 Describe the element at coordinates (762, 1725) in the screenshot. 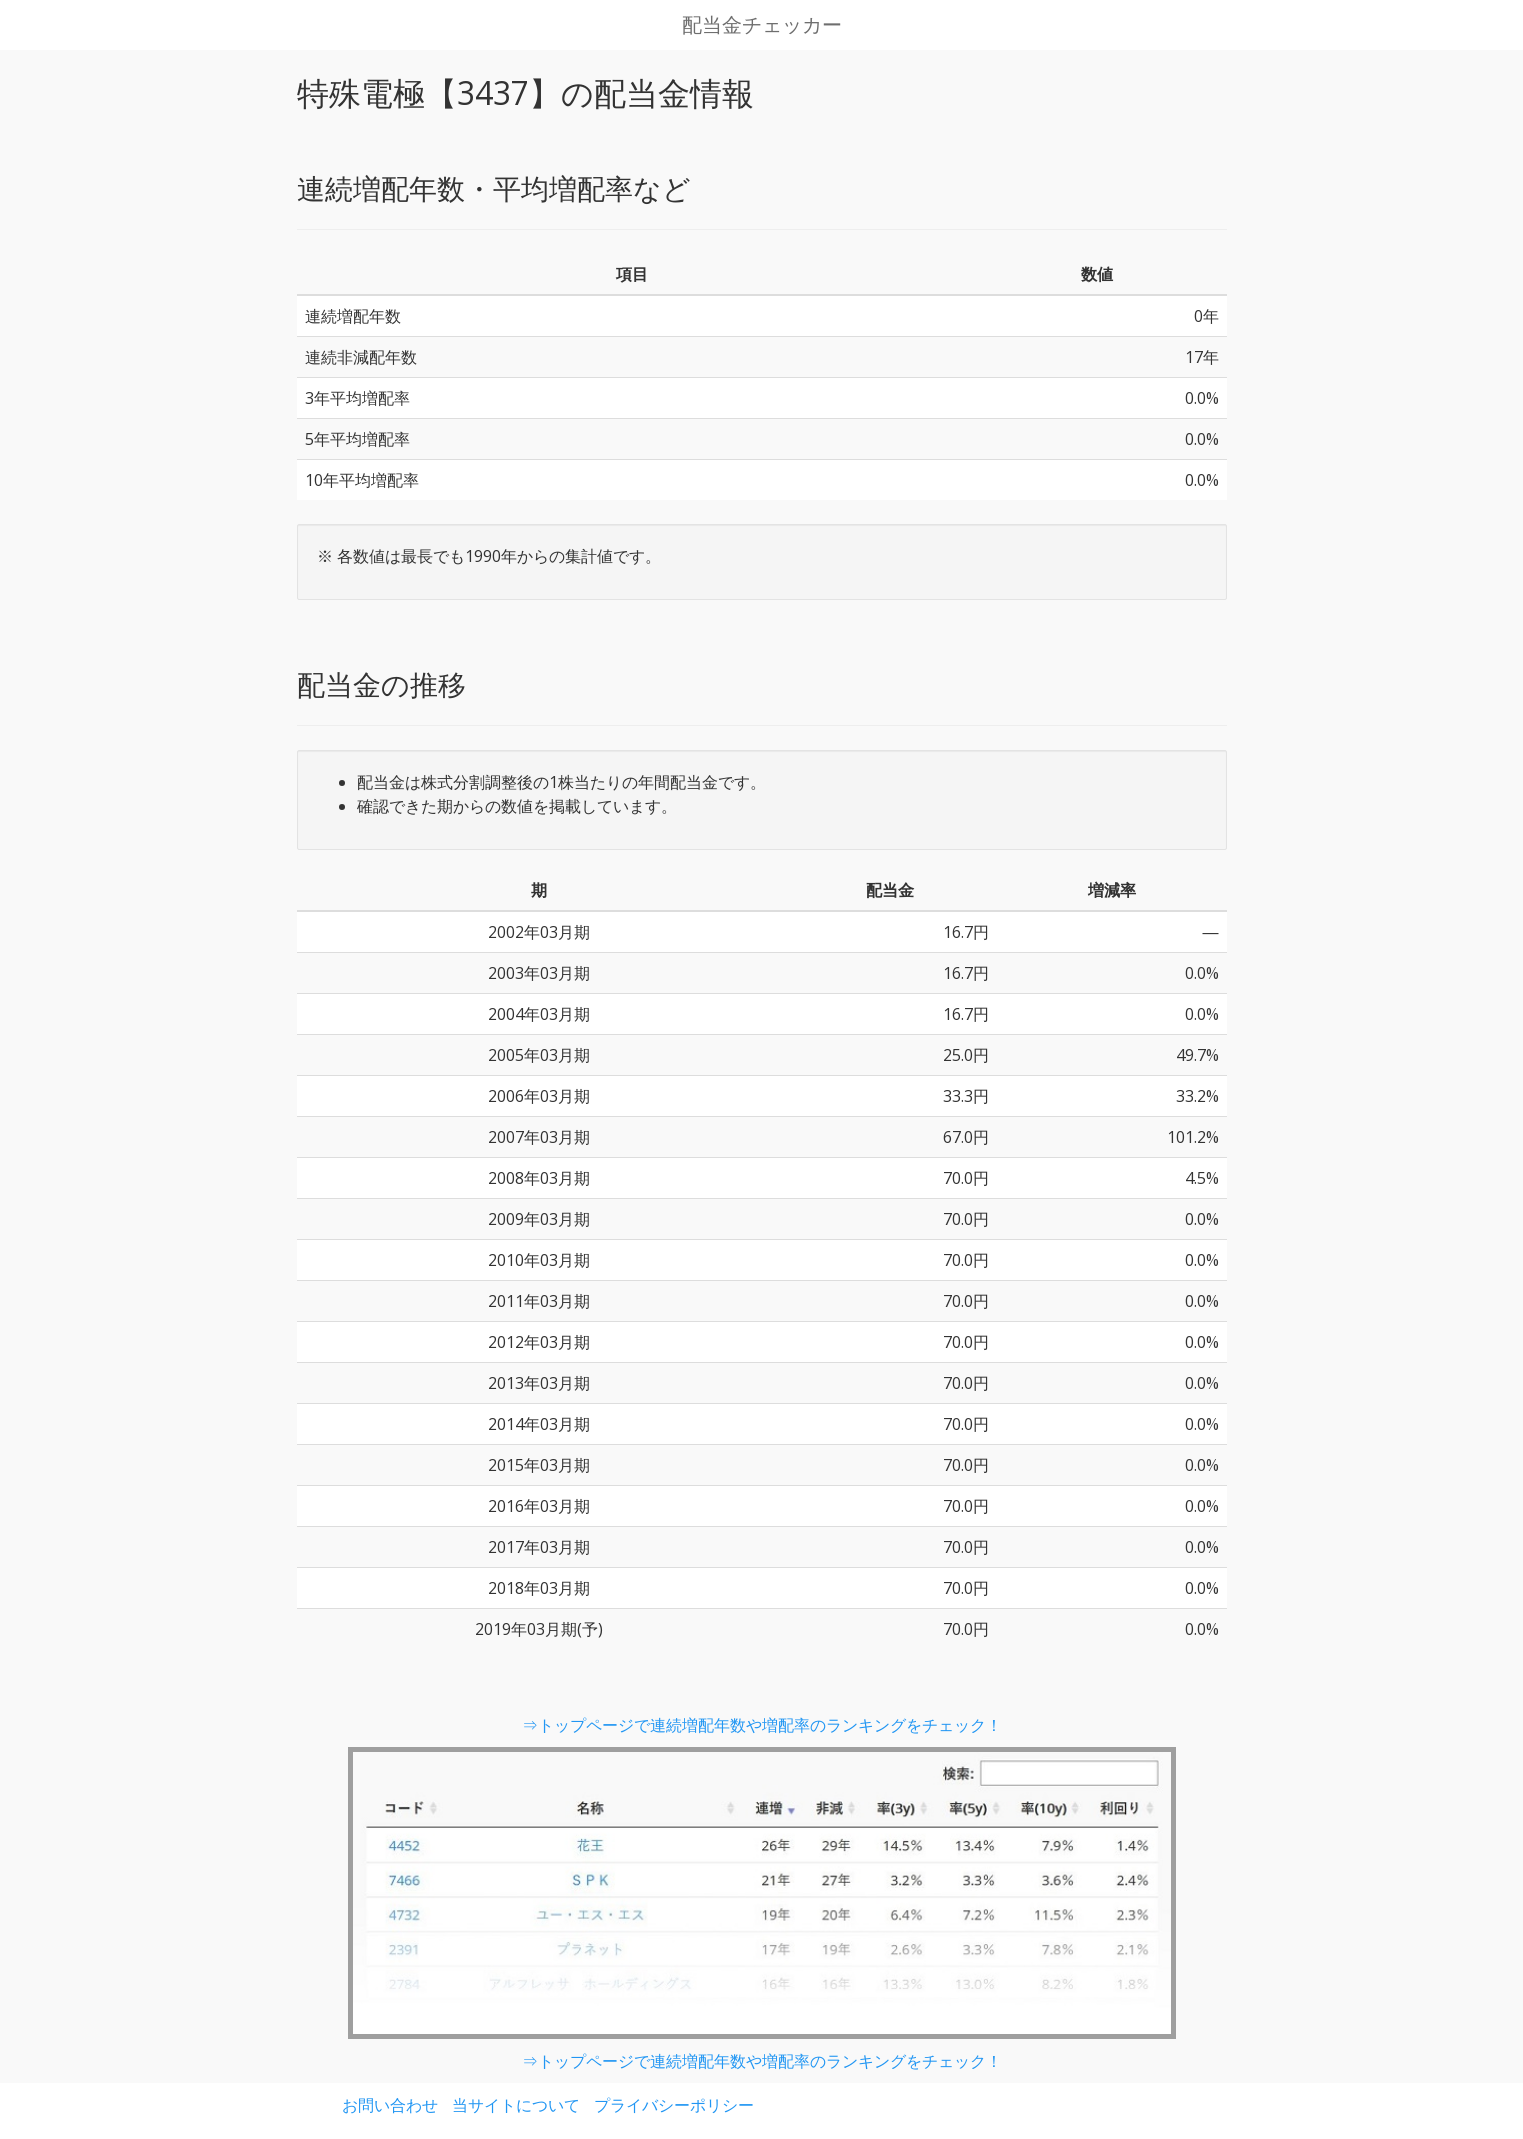

I see `⇒トップページで連続増配年数や増配率のランキングをチェック！` at that location.